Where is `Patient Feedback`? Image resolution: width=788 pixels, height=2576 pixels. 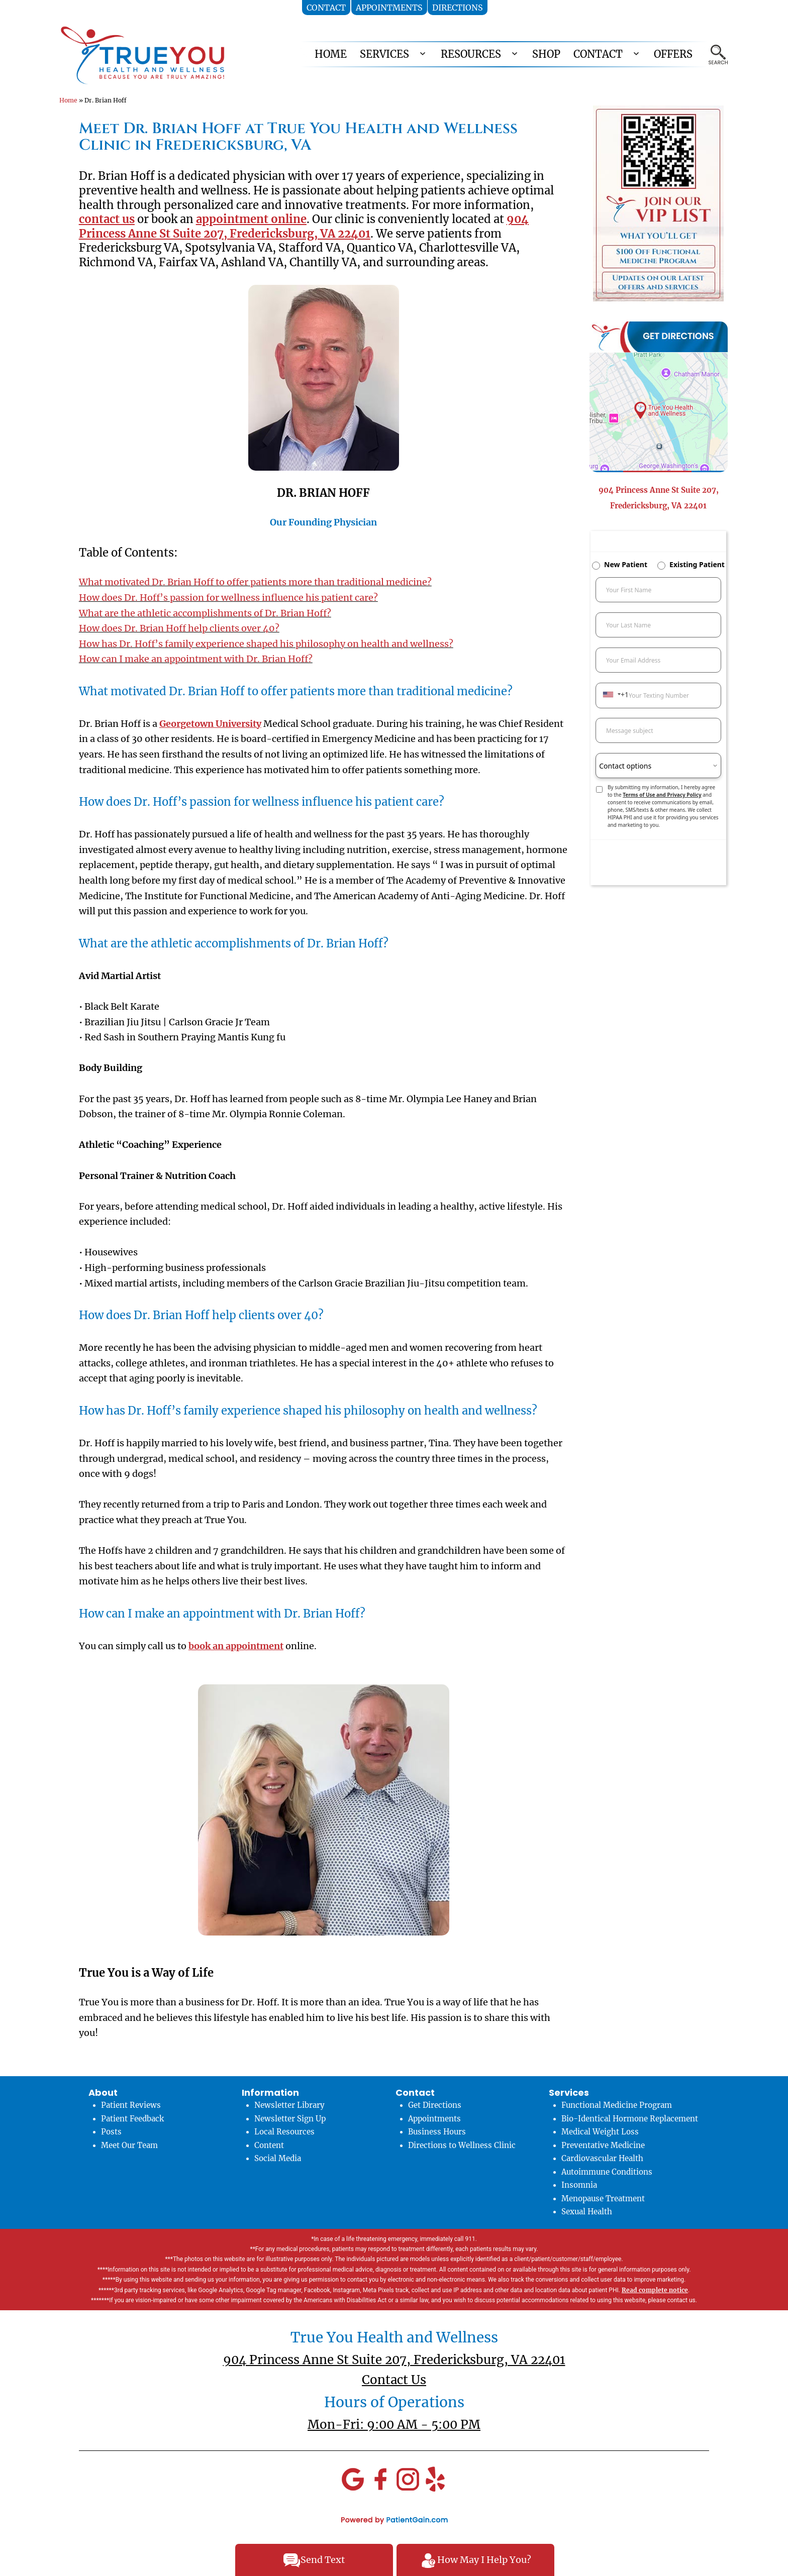 Patient Feedback is located at coordinates (132, 2118).